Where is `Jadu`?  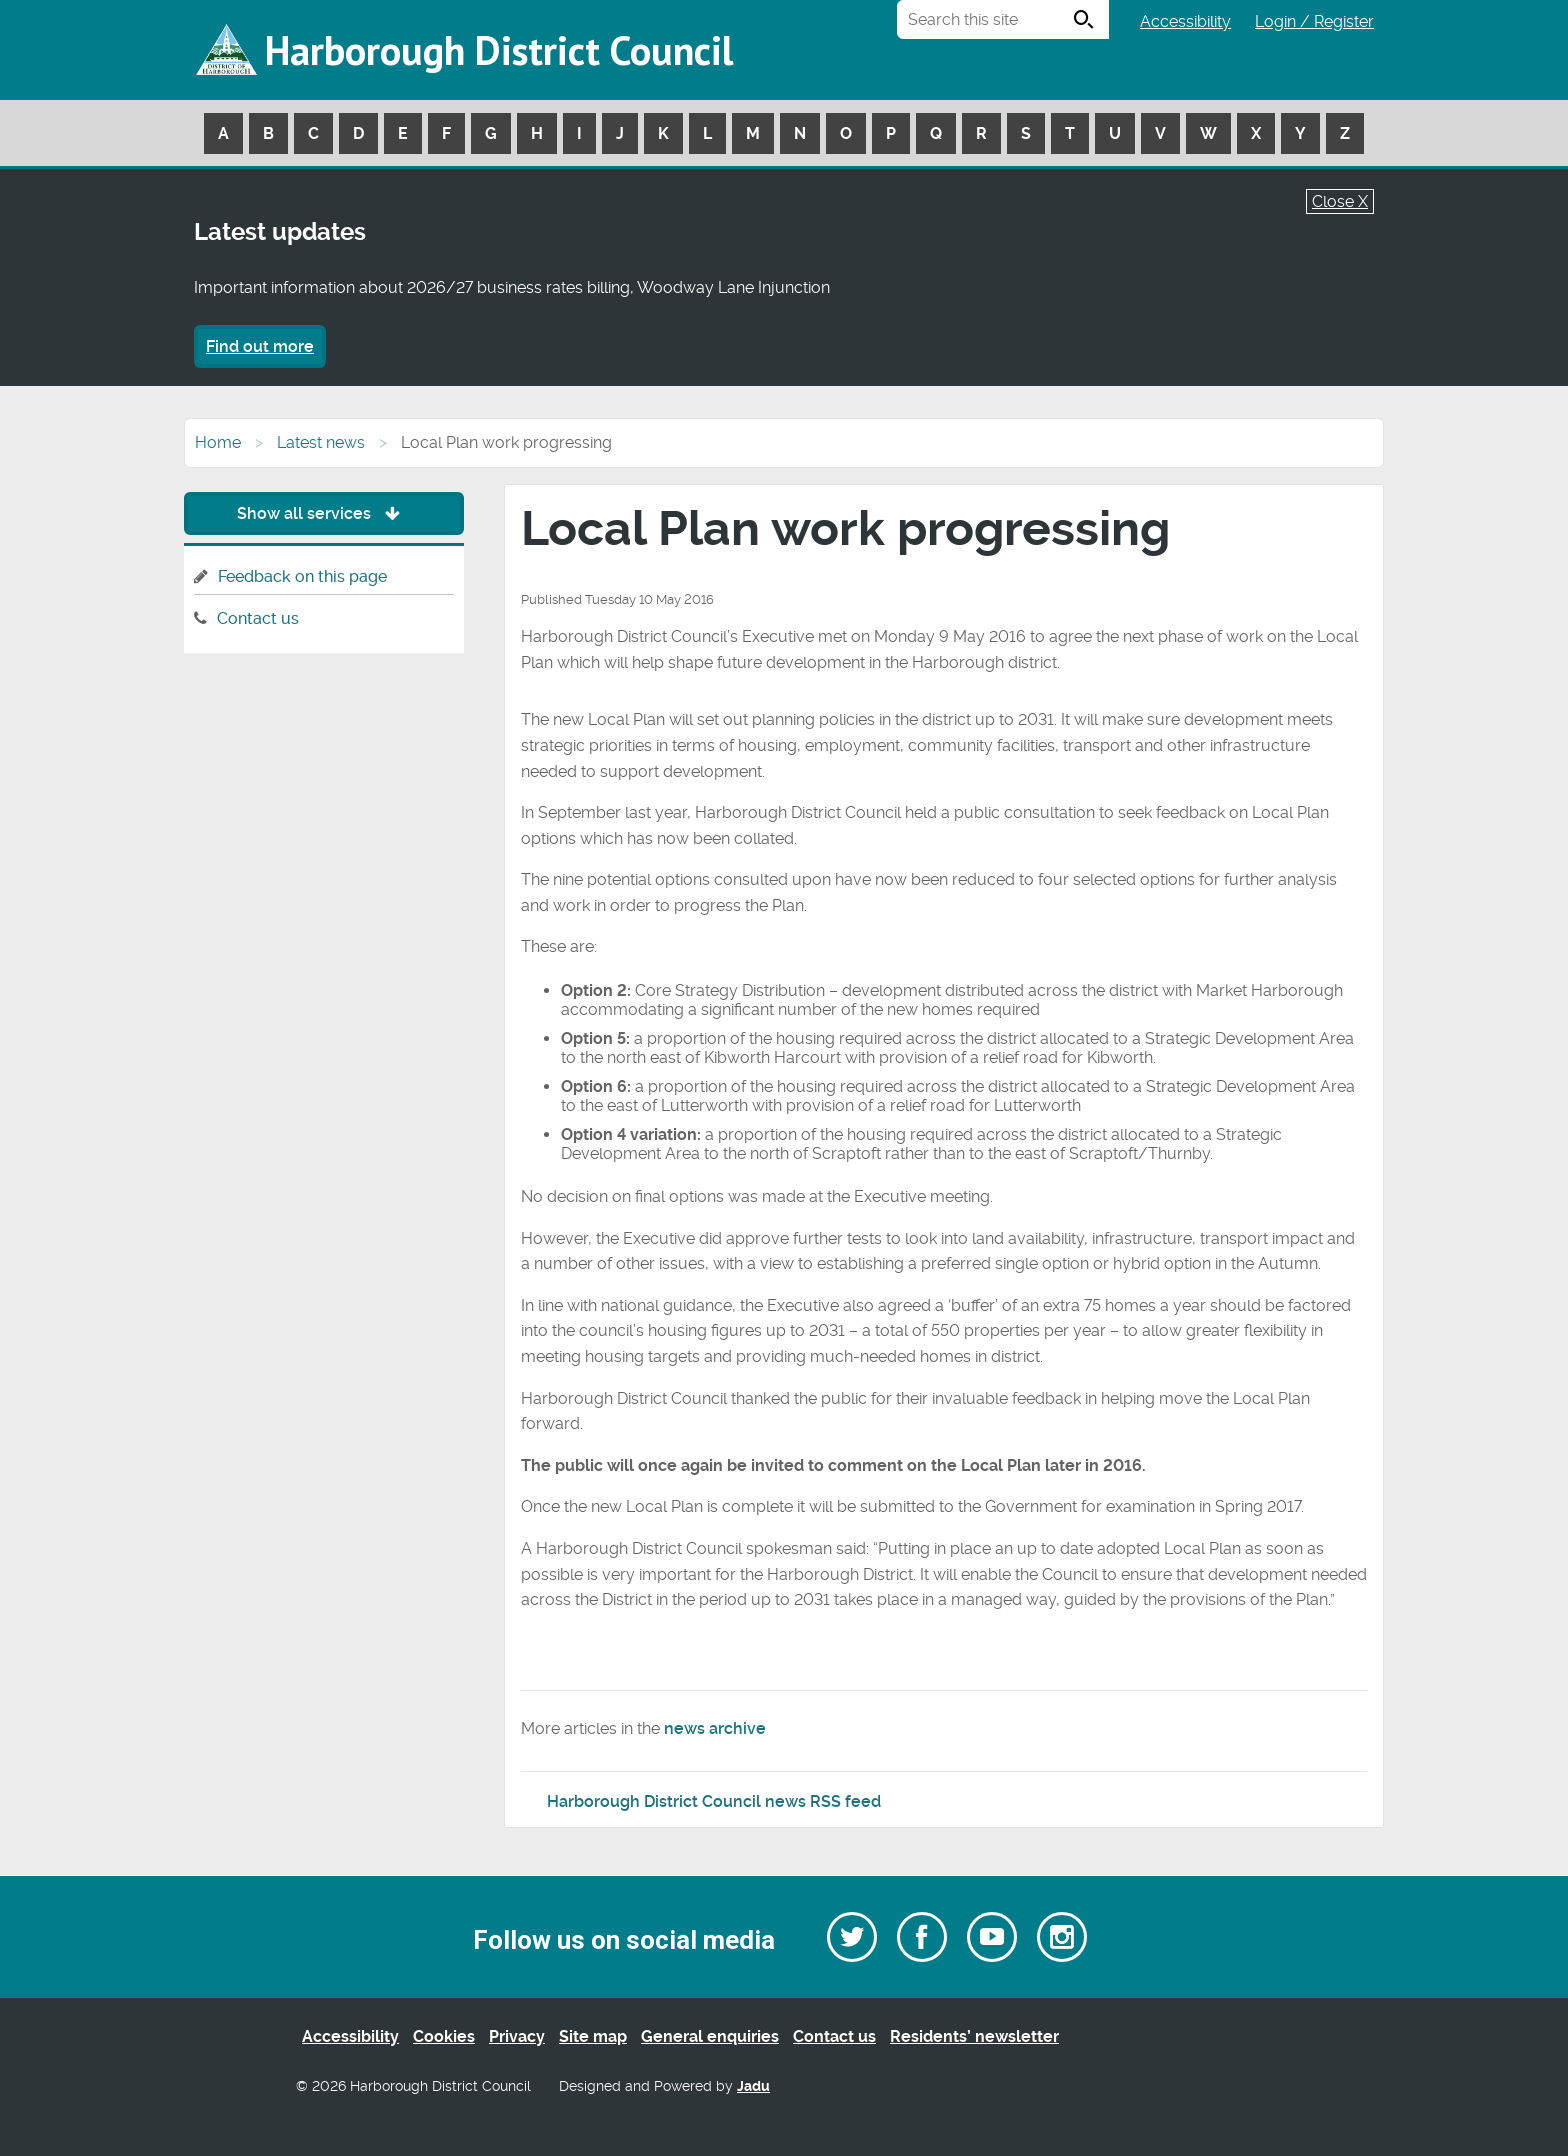 Jadu is located at coordinates (753, 2086).